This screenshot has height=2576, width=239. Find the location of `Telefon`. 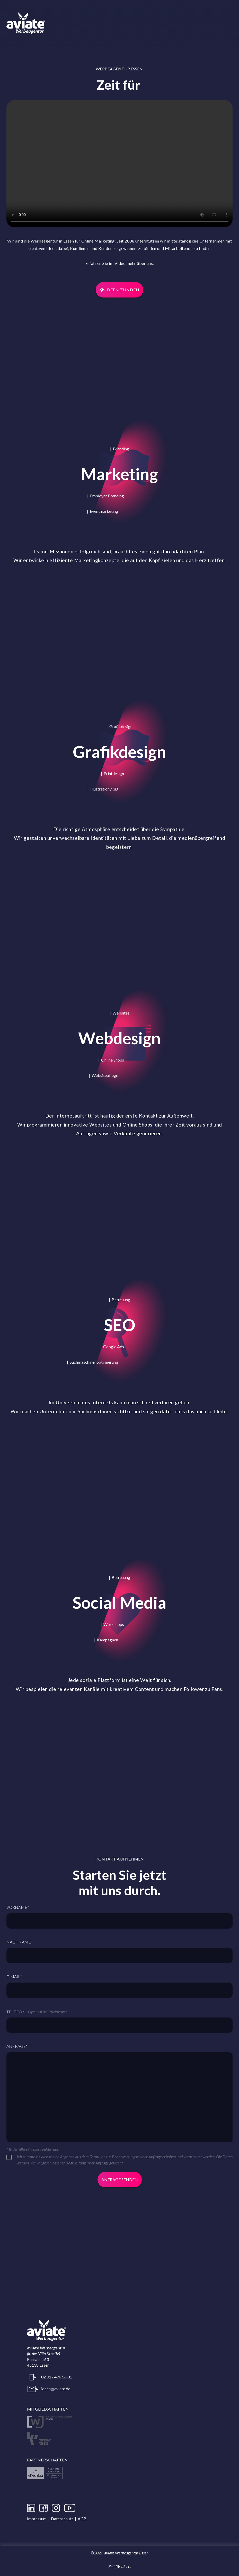

Telefon is located at coordinates (15, 2011).